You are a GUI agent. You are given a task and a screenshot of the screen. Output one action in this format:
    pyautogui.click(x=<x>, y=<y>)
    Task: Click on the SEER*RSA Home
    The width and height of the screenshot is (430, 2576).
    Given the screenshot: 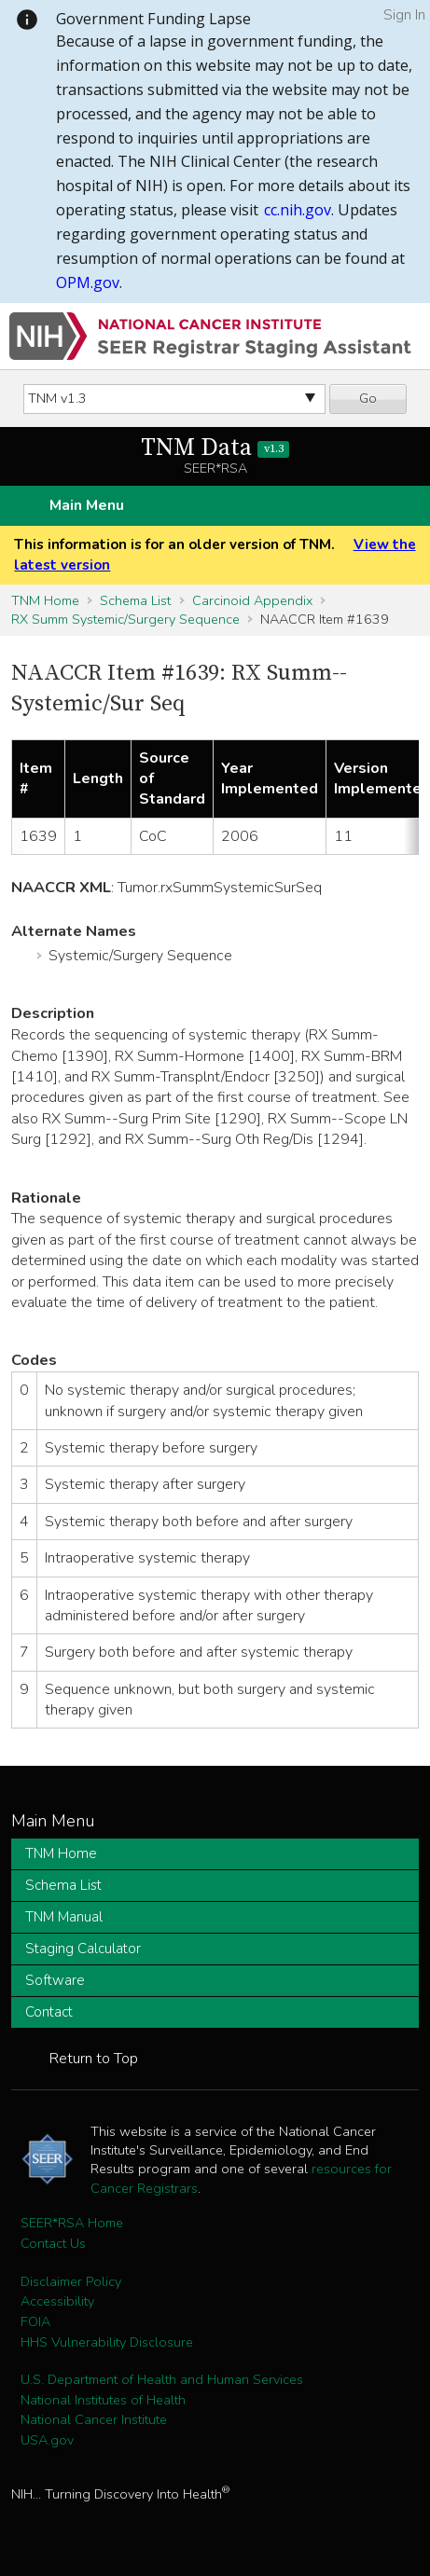 What is the action you would take?
    pyautogui.click(x=72, y=2222)
    